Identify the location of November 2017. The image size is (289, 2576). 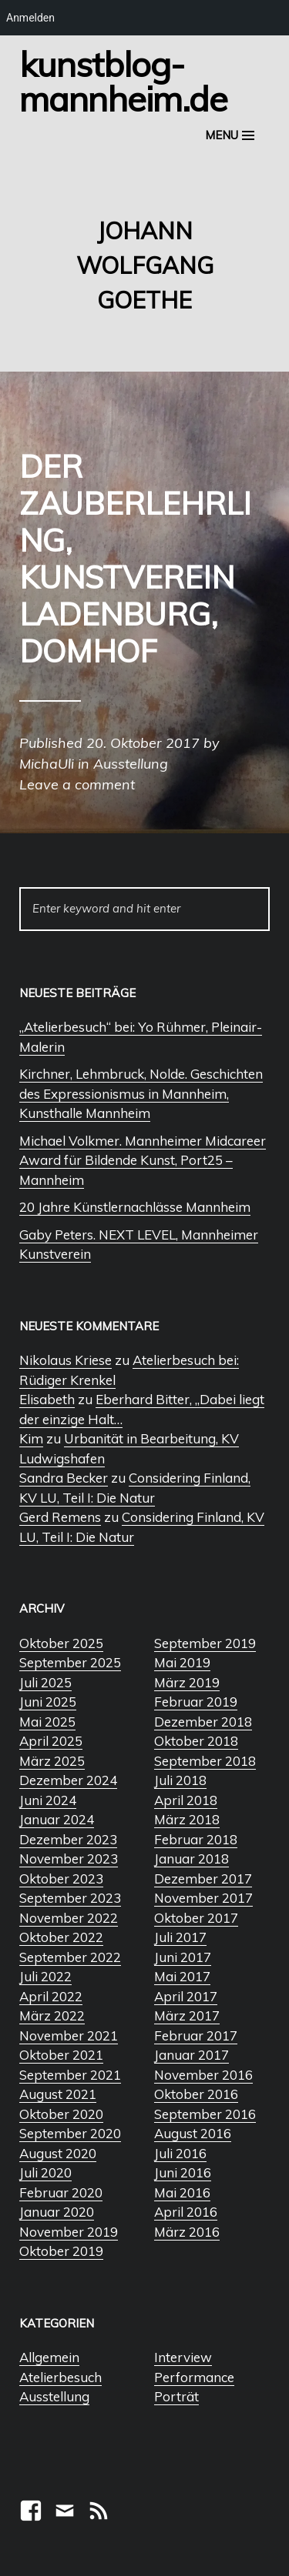
(203, 1898).